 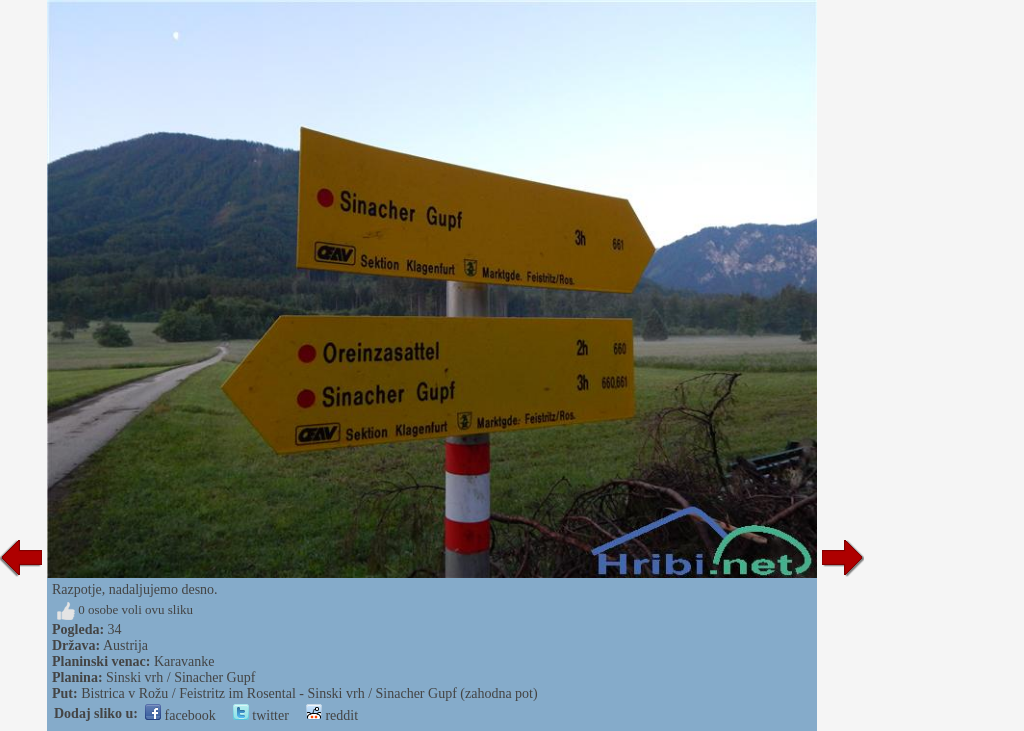 I want to click on Austrija, so click(x=125, y=645).